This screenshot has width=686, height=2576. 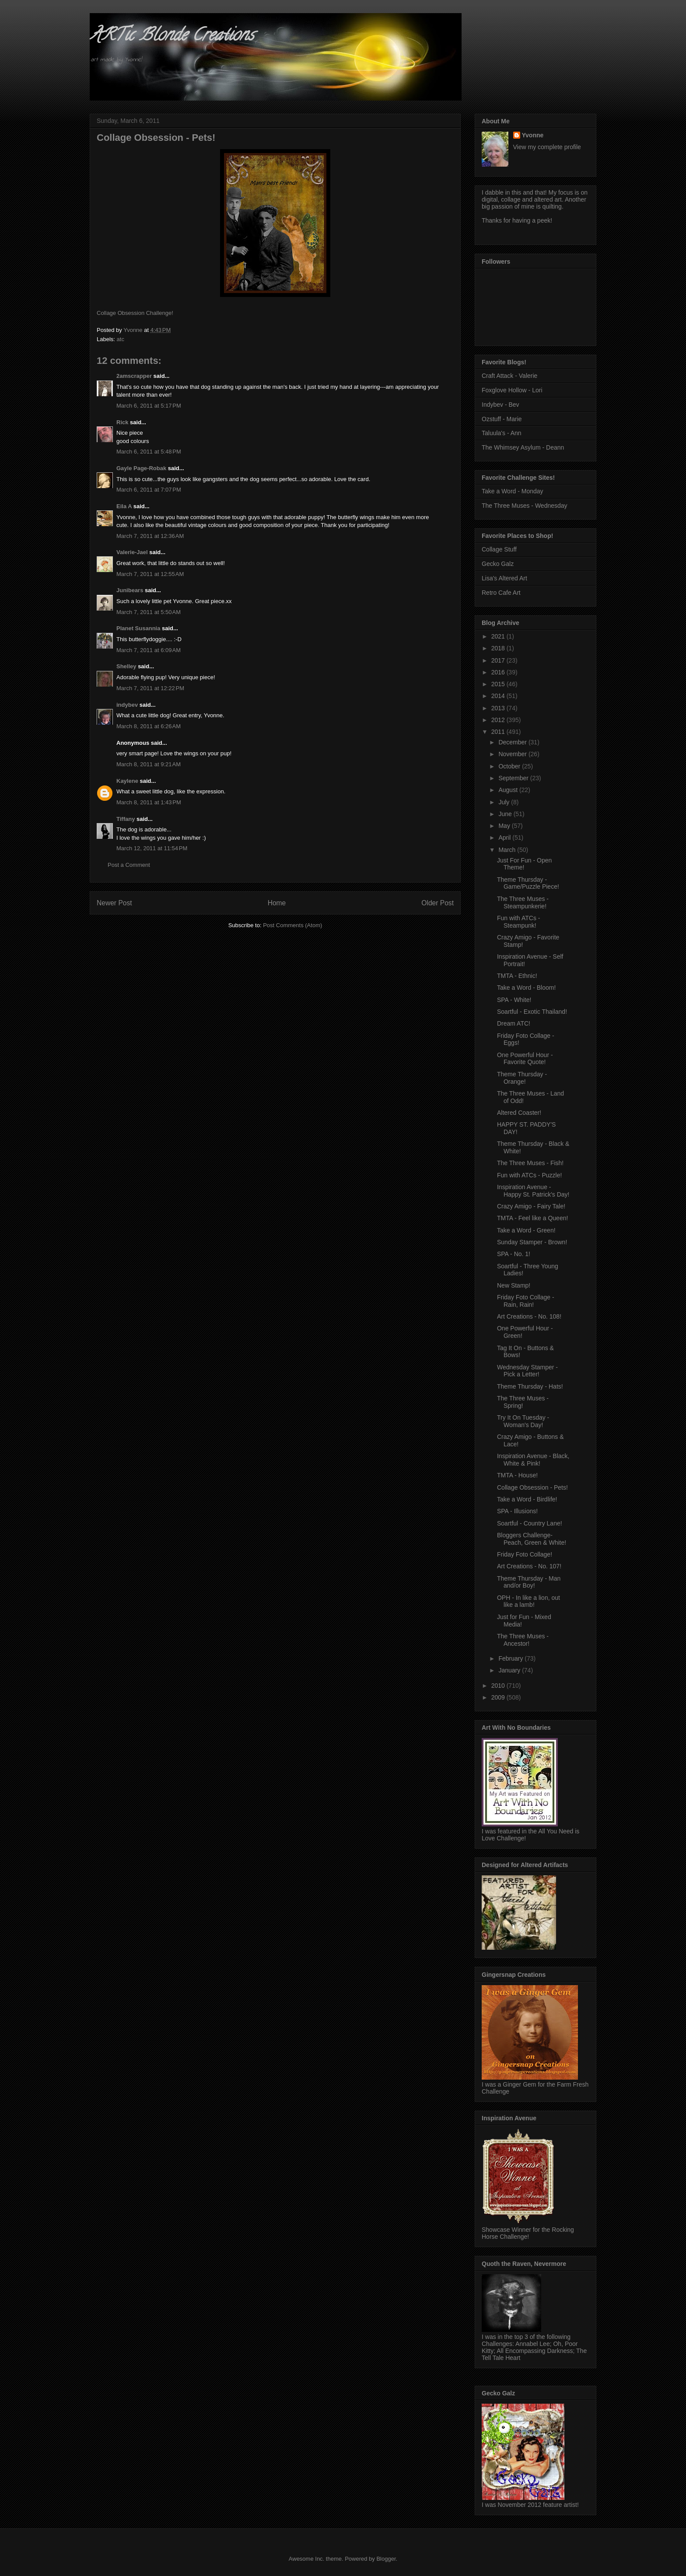 What do you see at coordinates (512, 390) in the screenshot?
I see `Foxglove Hollow - Lori` at bounding box center [512, 390].